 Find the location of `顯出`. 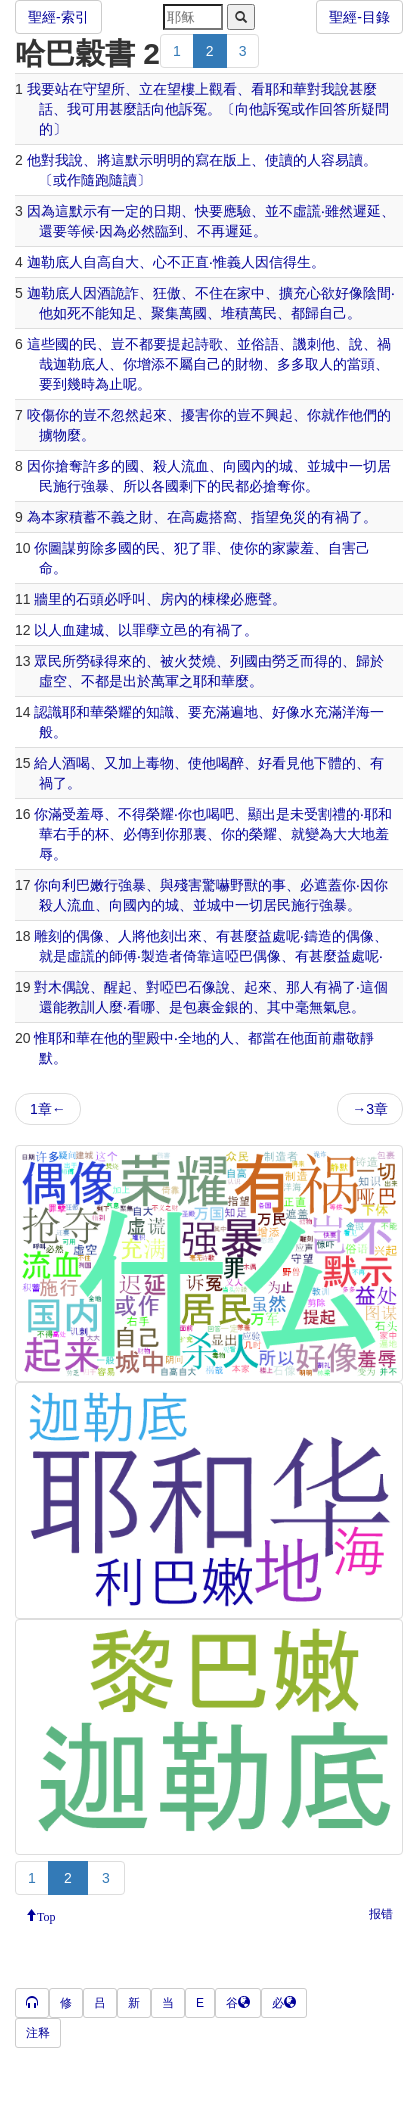

顯出 is located at coordinates (262, 814).